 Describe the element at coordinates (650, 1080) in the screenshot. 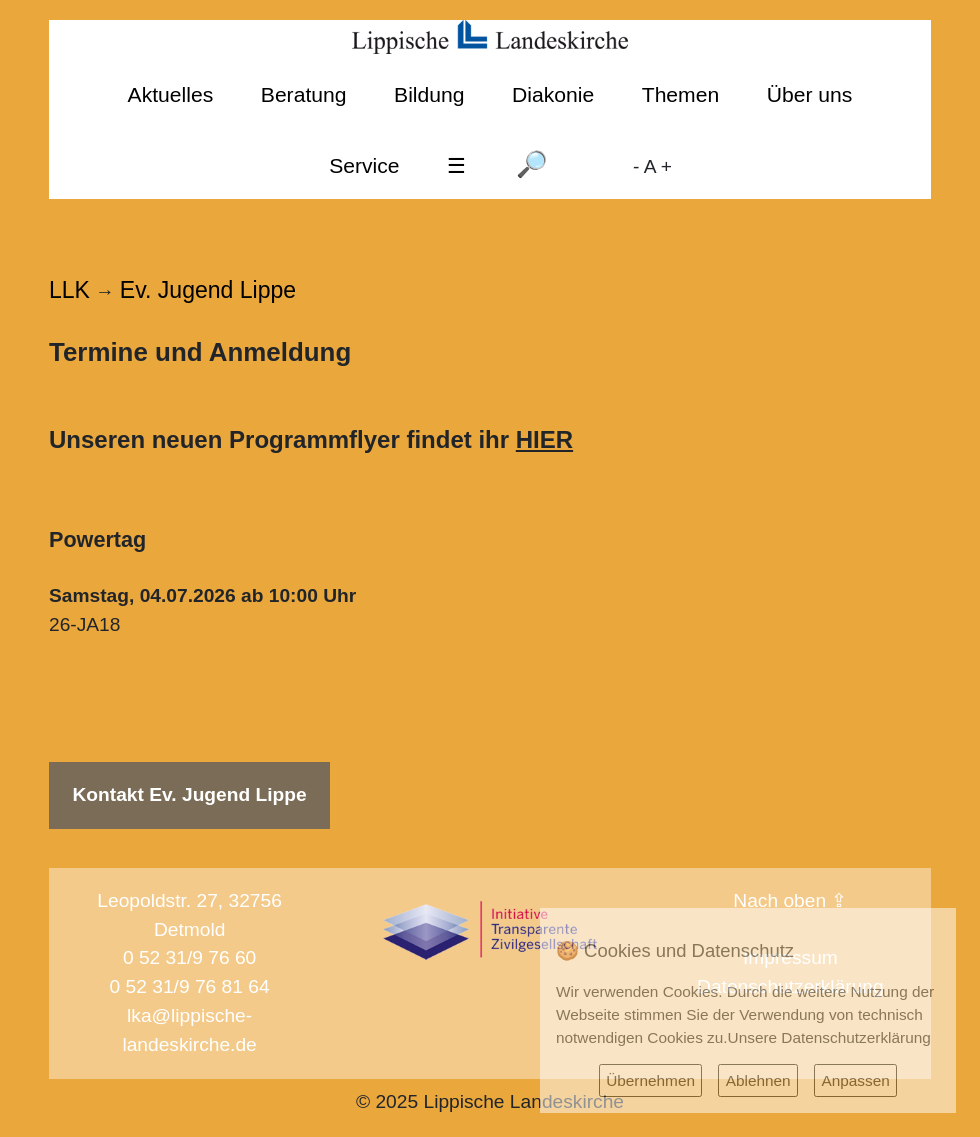

I see `Übernehmen` at that location.